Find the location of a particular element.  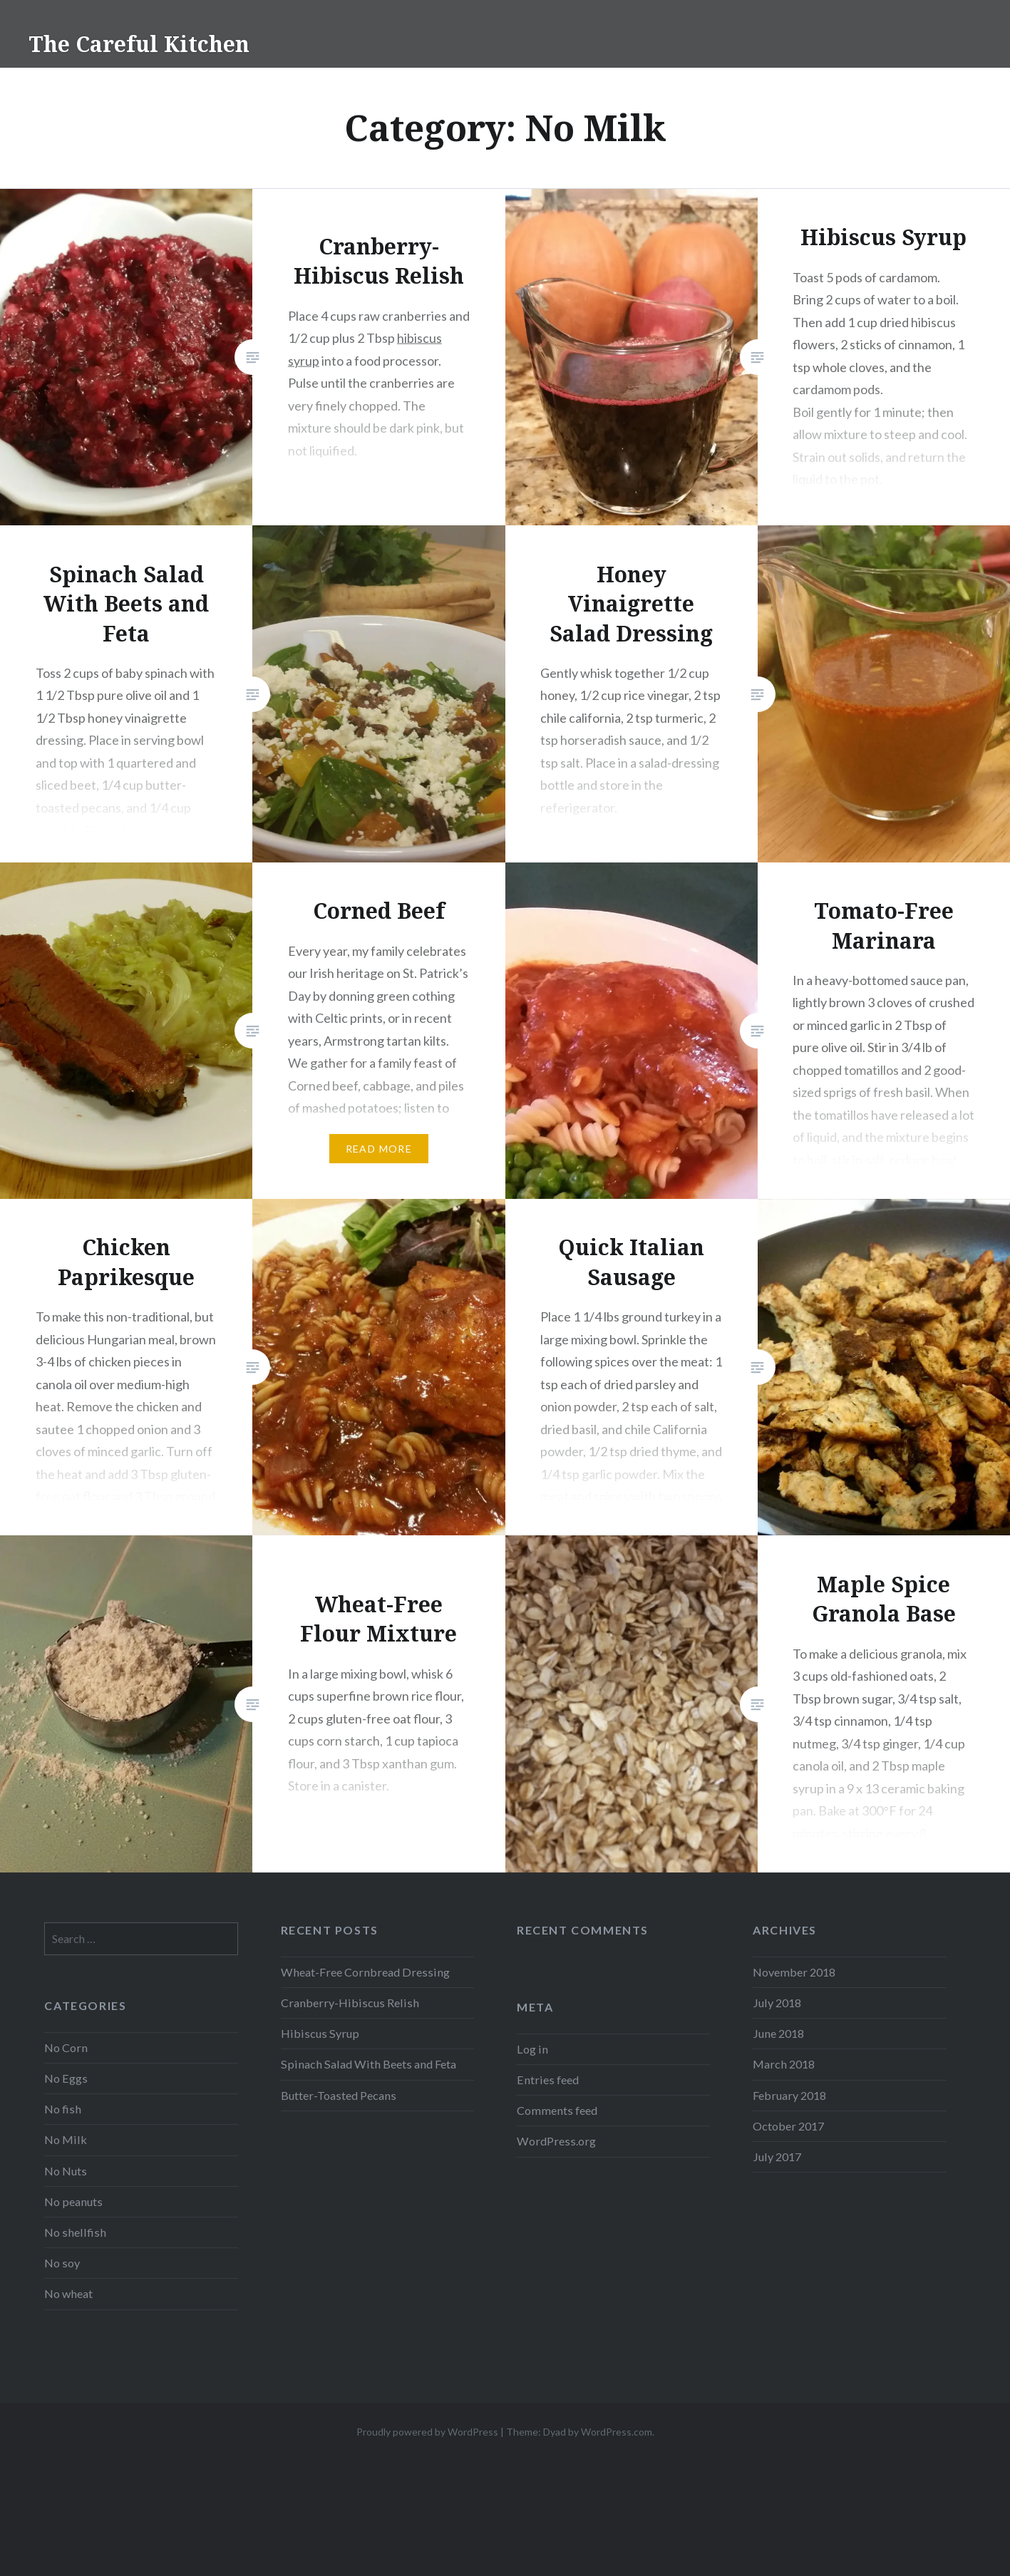

No shellfish is located at coordinates (75, 2232).